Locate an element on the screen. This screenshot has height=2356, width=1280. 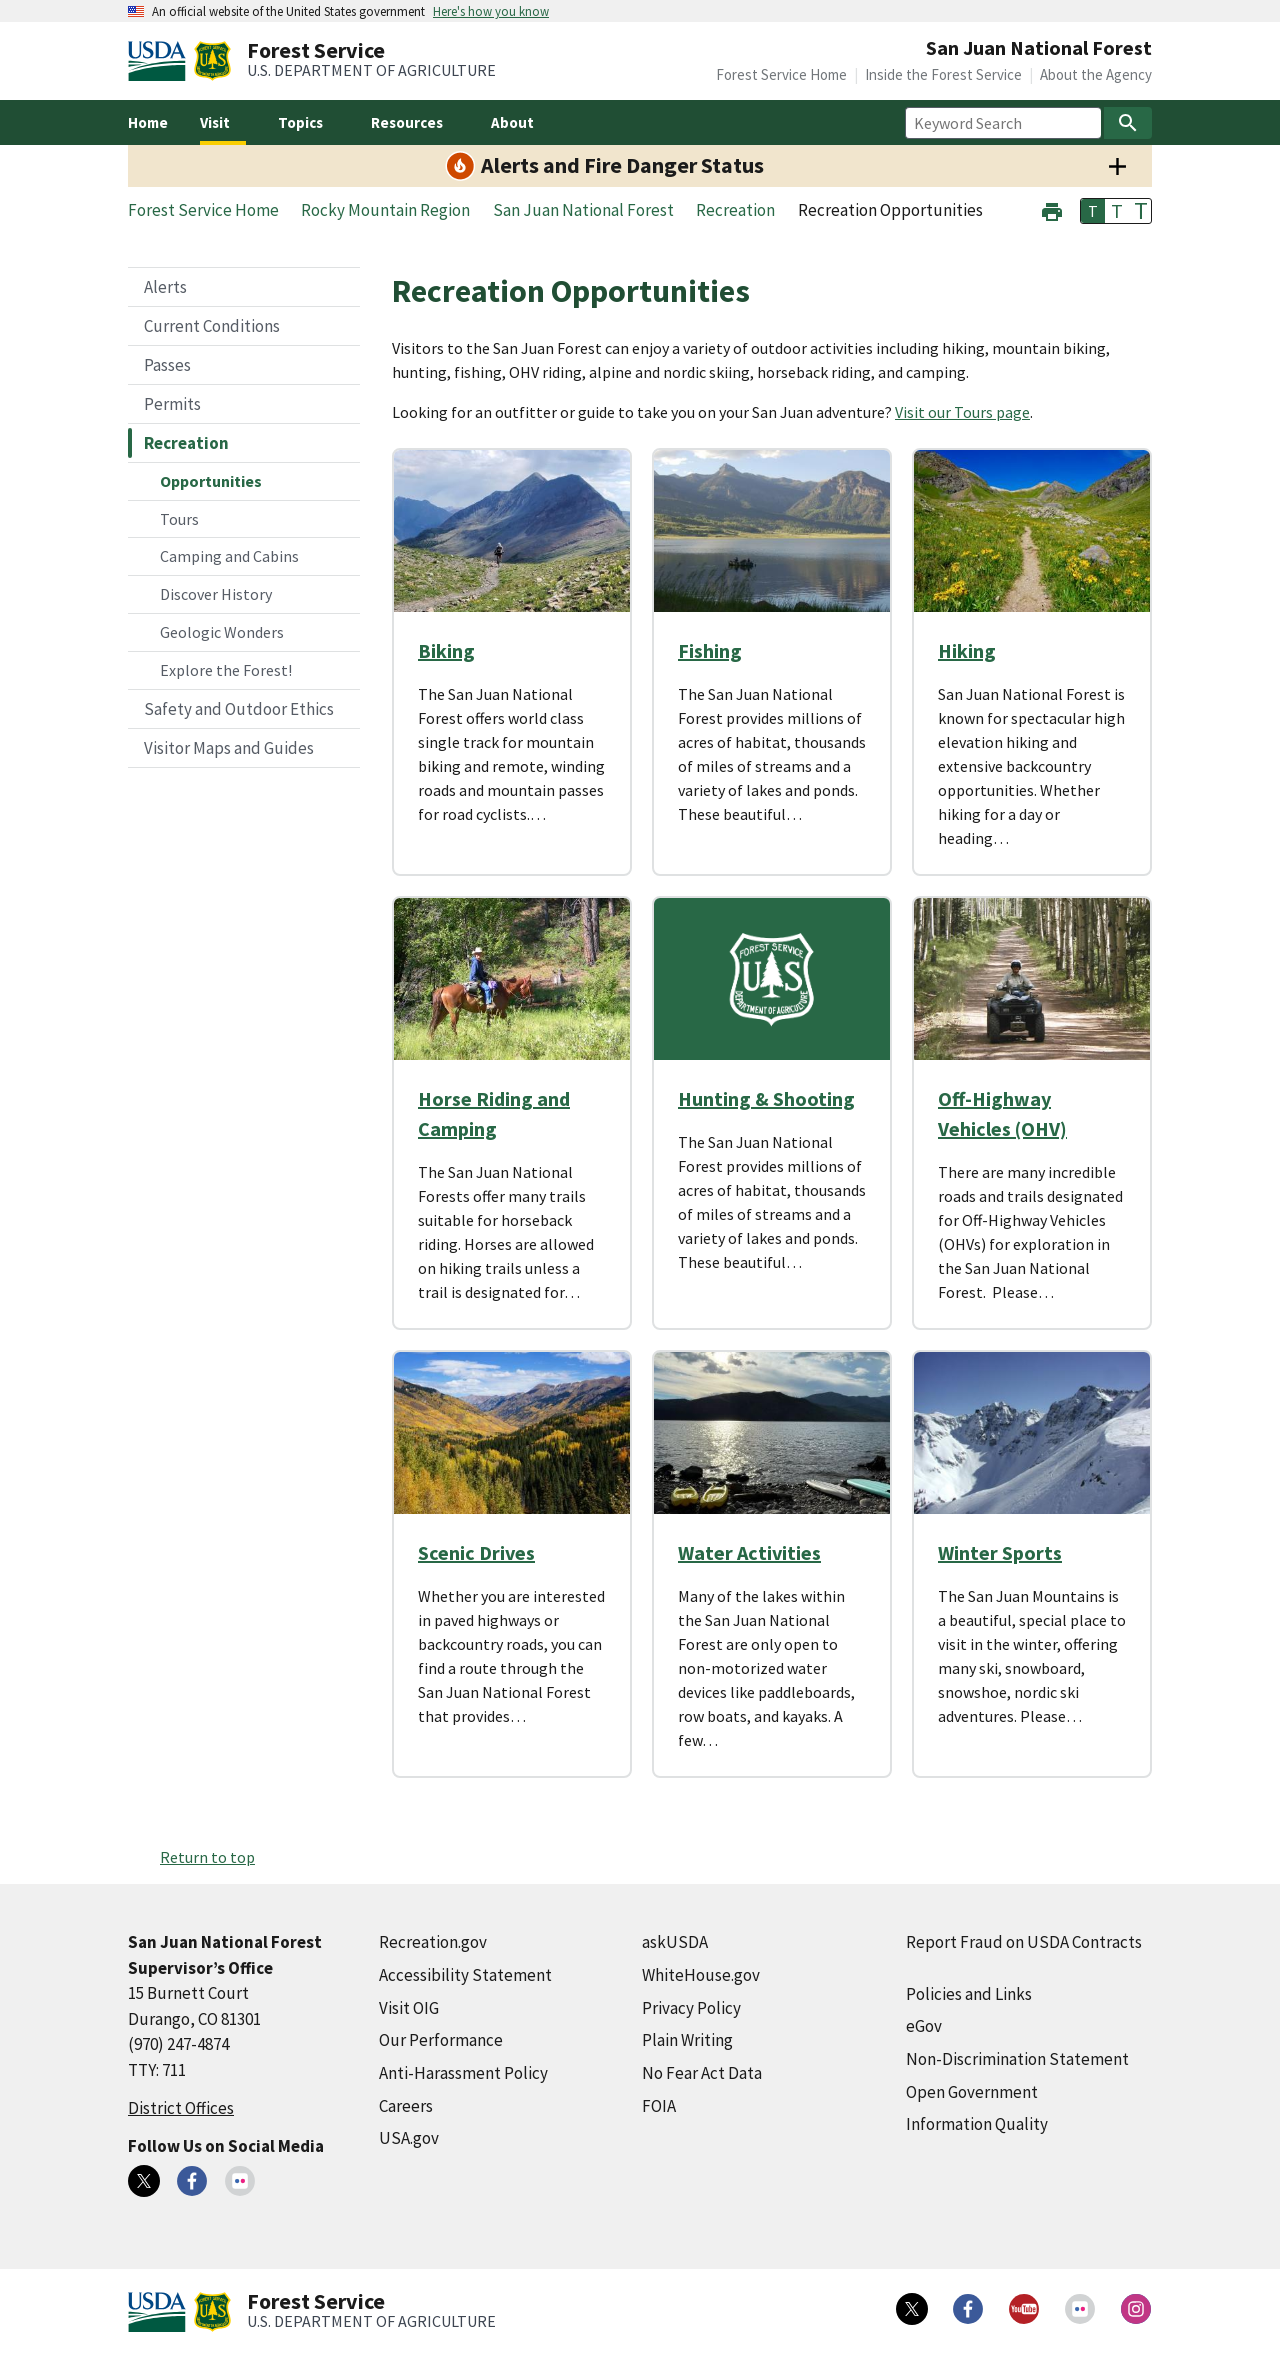
WhiteHouse.gov [WhiteHouse.gov (external link)] is located at coordinates (701, 1975).